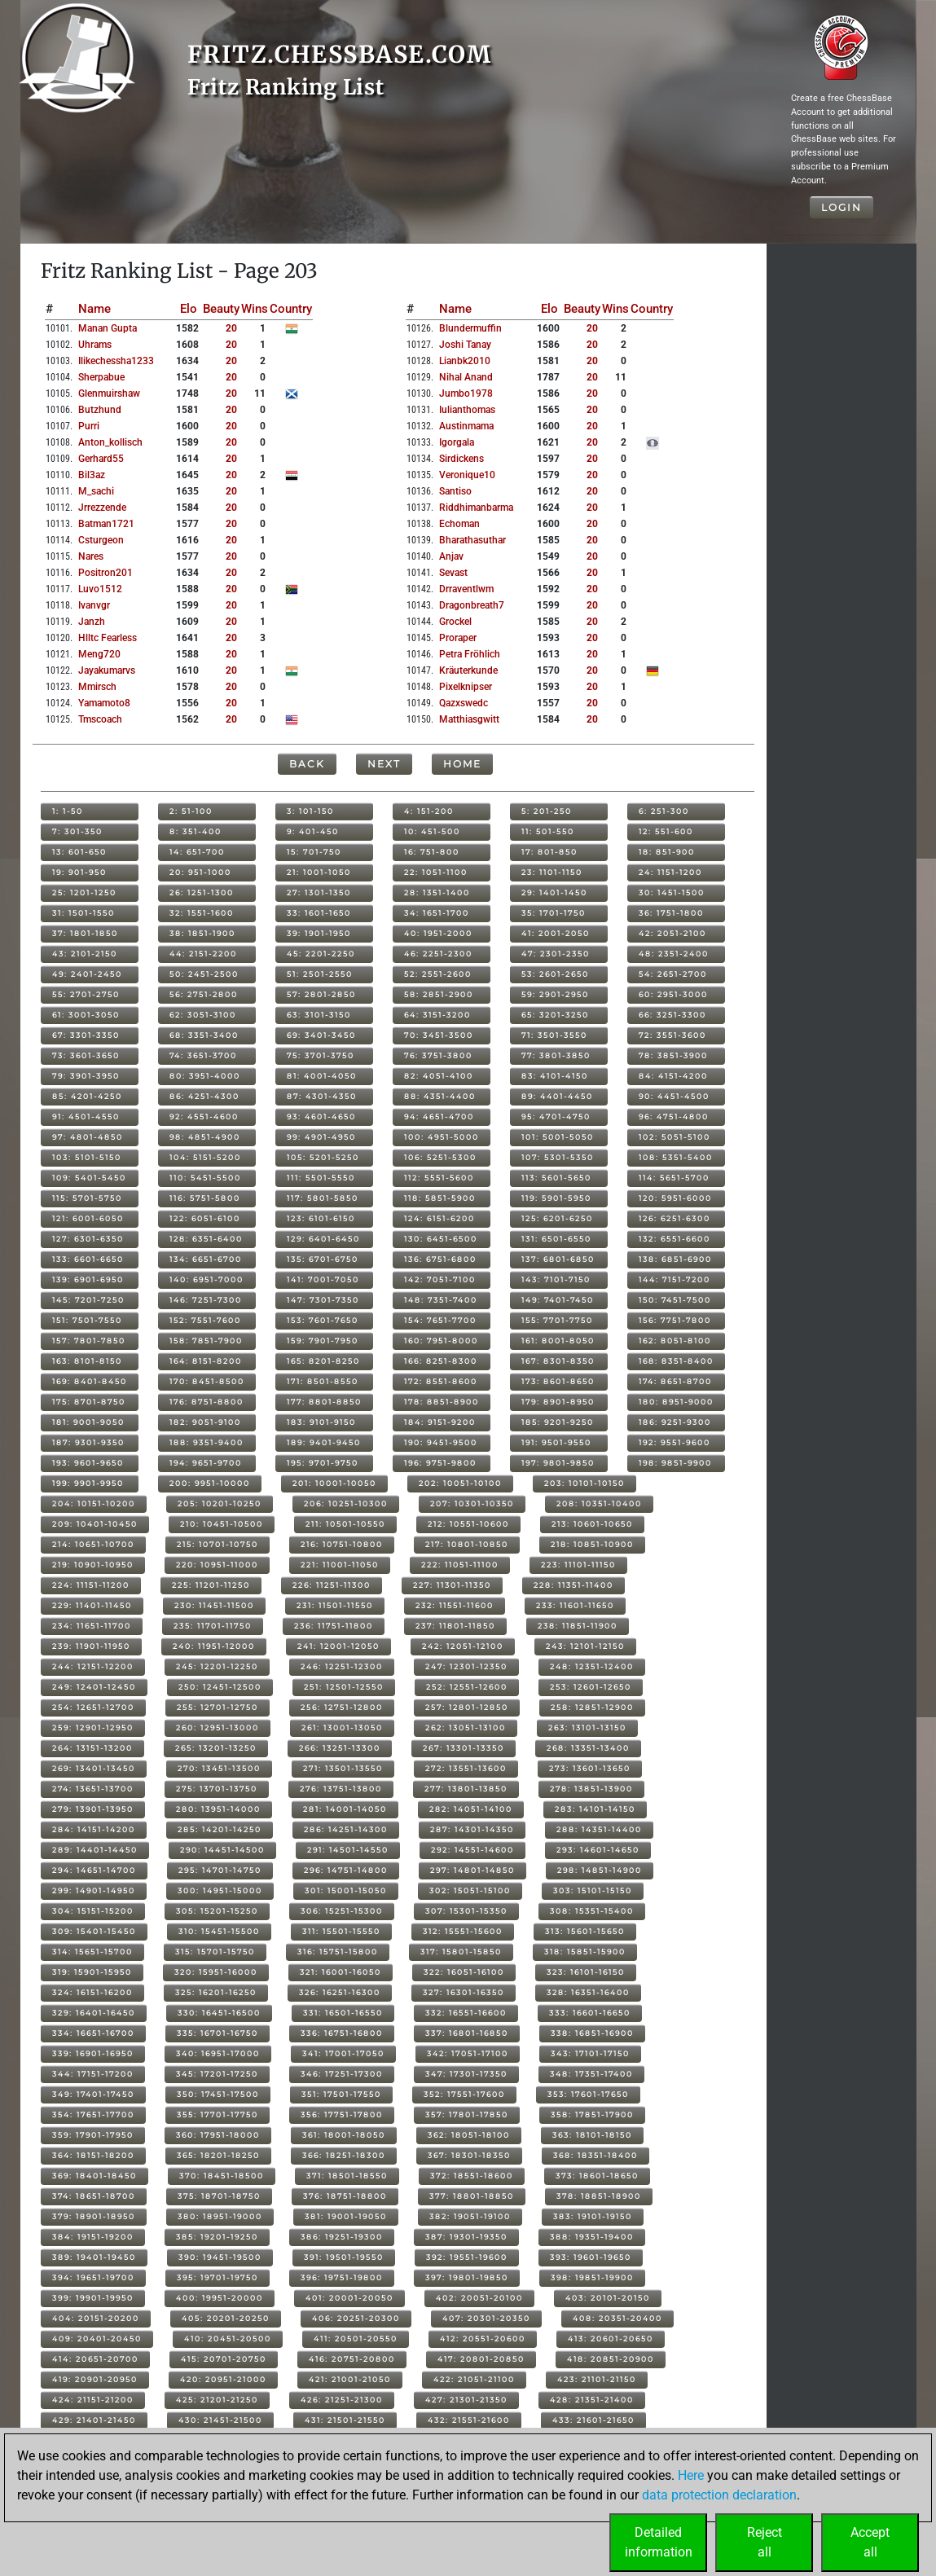 The image size is (936, 2576). I want to click on 394: 19651-19700, so click(93, 2277).